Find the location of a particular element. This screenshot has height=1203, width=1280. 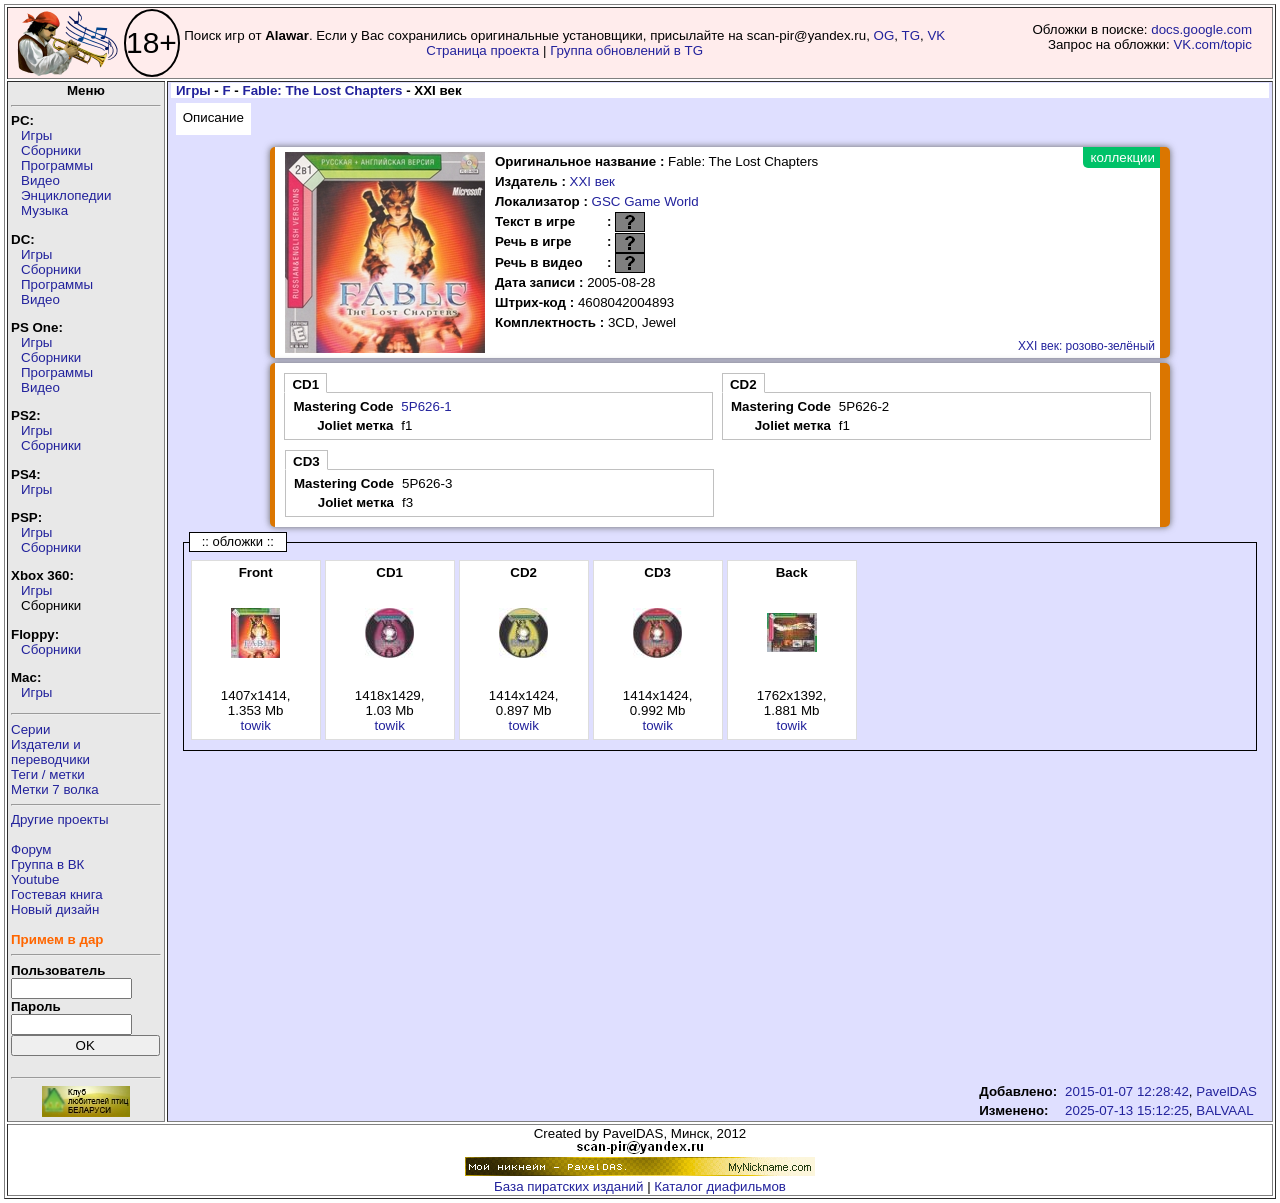

GSC Game World is located at coordinates (645, 201).